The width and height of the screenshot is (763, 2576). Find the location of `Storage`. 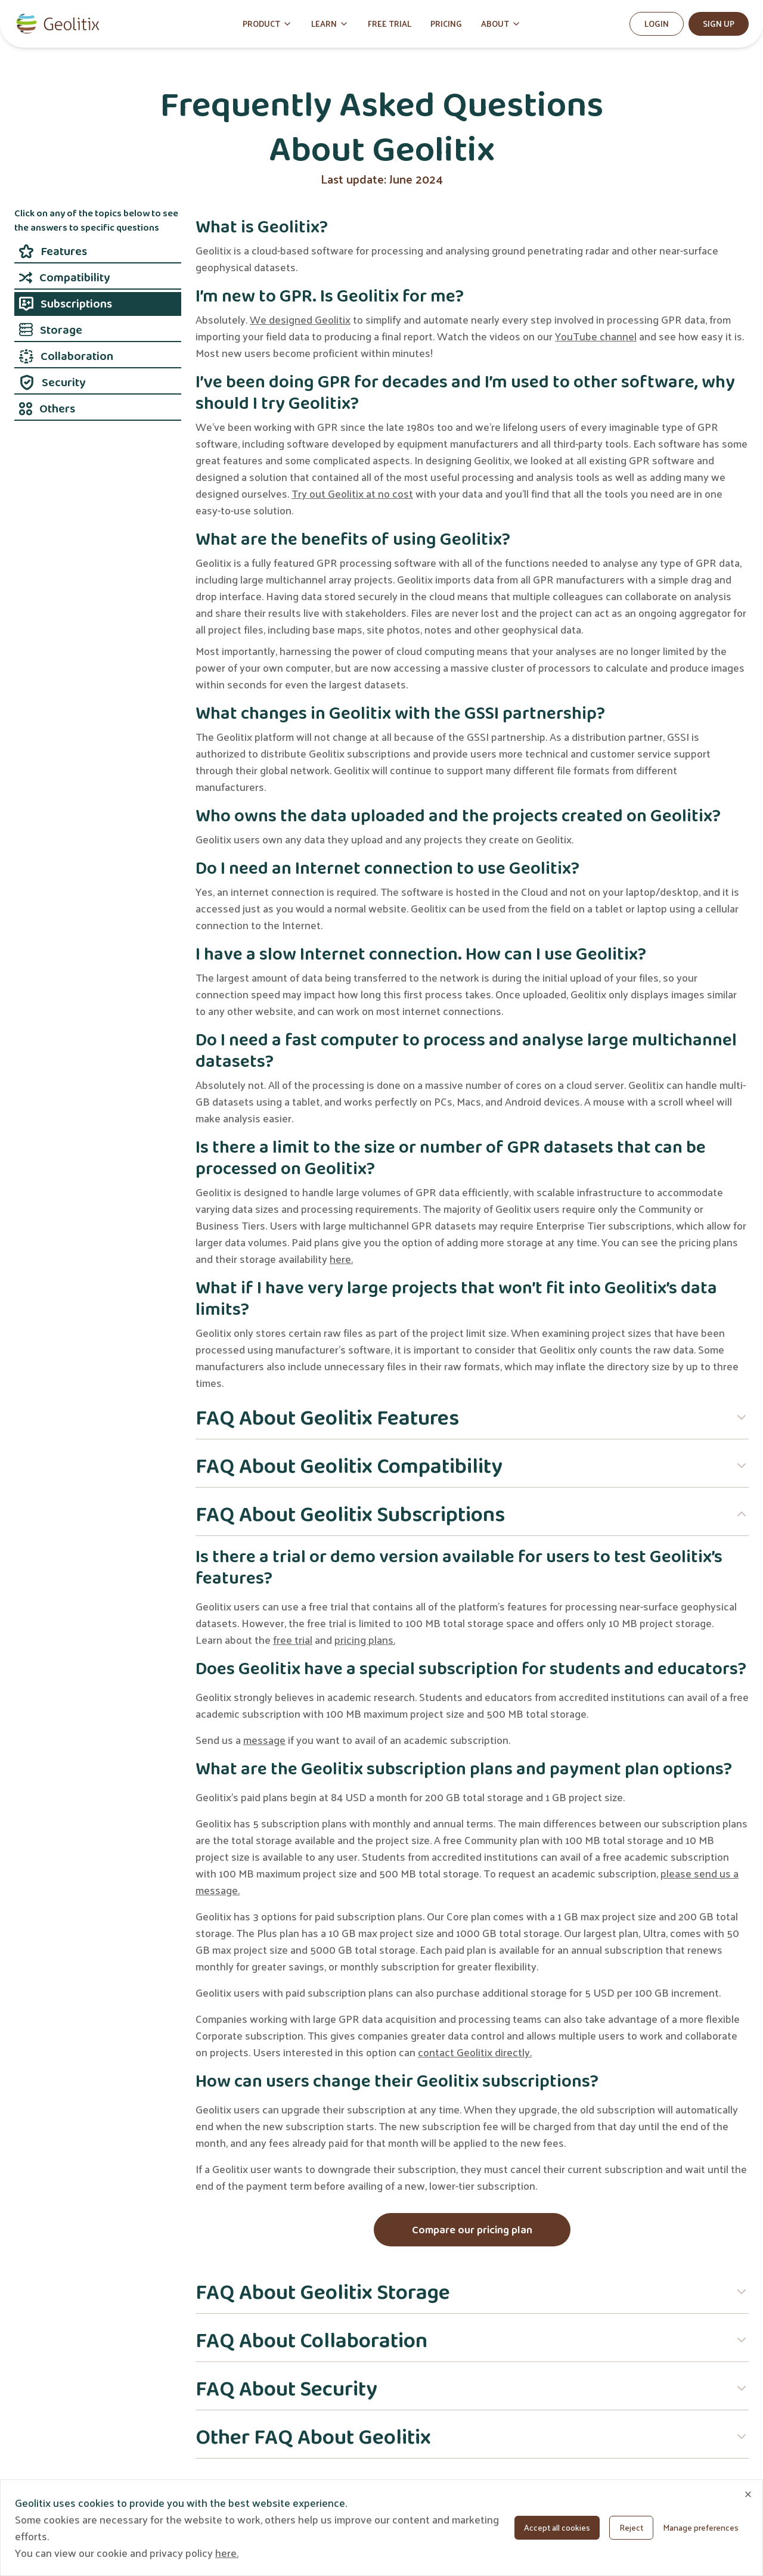

Storage is located at coordinates (50, 330).